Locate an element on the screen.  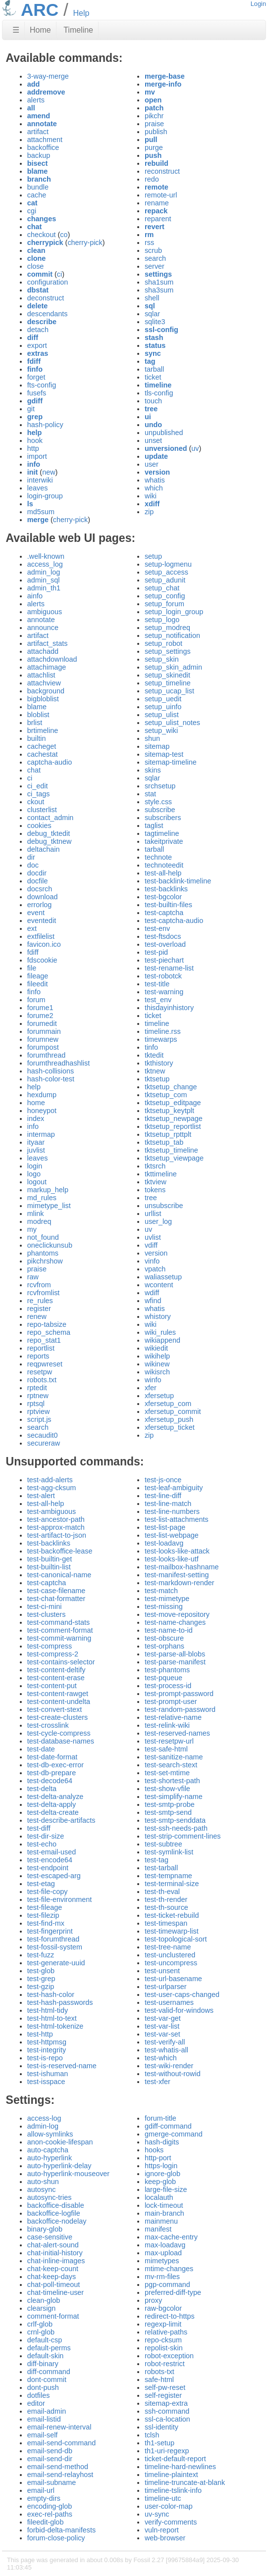
editor is located at coordinates (36, 2403).